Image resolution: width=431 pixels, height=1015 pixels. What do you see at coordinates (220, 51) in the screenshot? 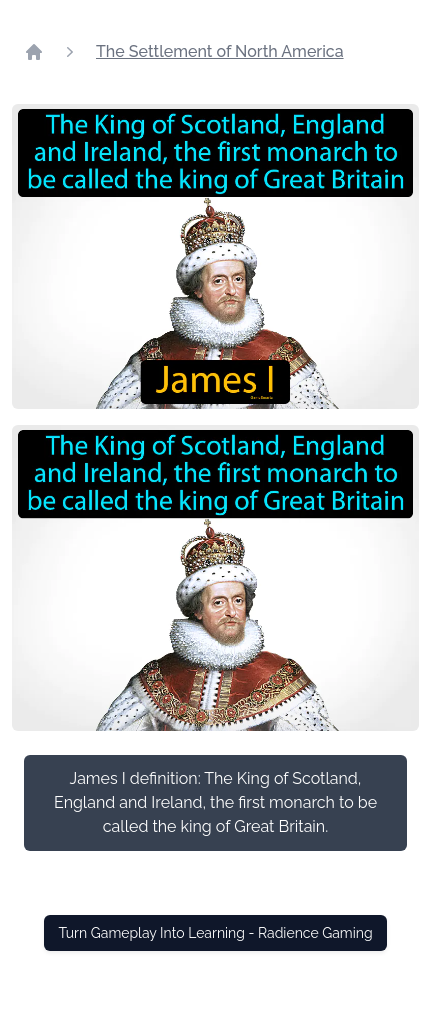
I see `The Settlement of North America` at bounding box center [220, 51].